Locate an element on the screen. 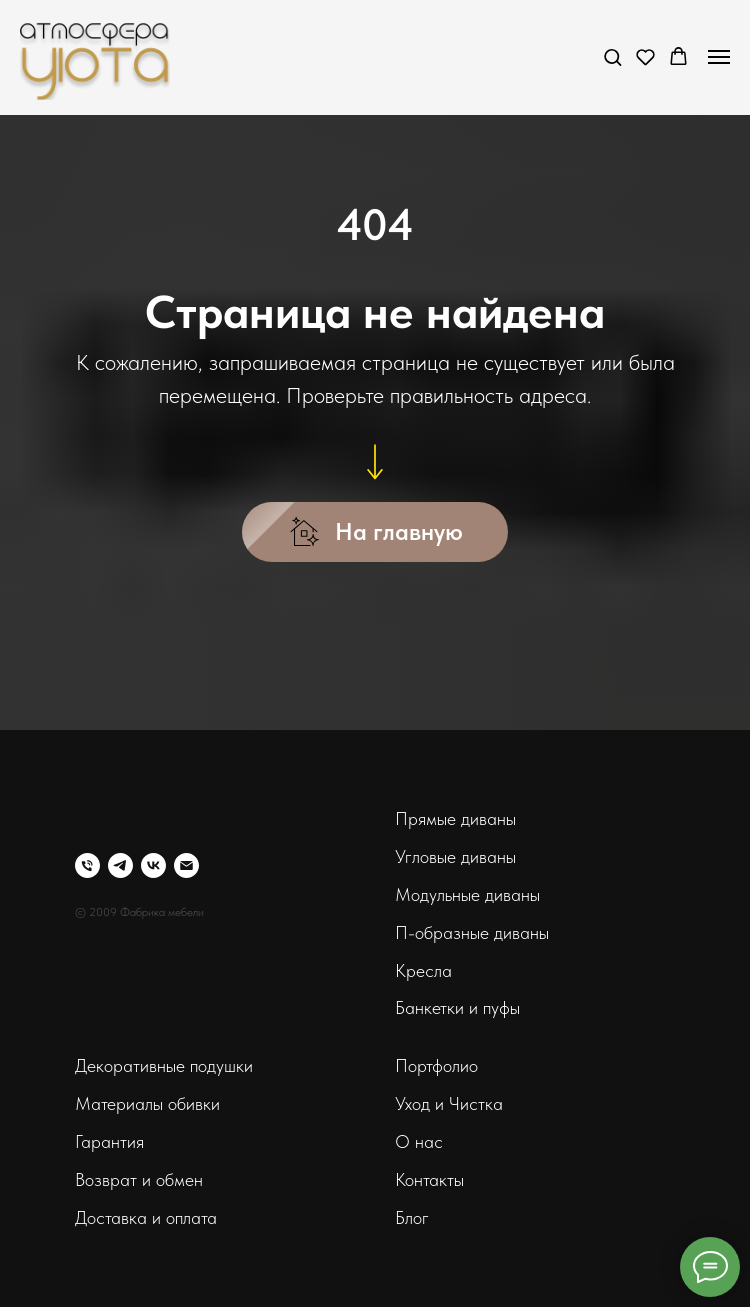  Портфолио is located at coordinates (436, 1065).